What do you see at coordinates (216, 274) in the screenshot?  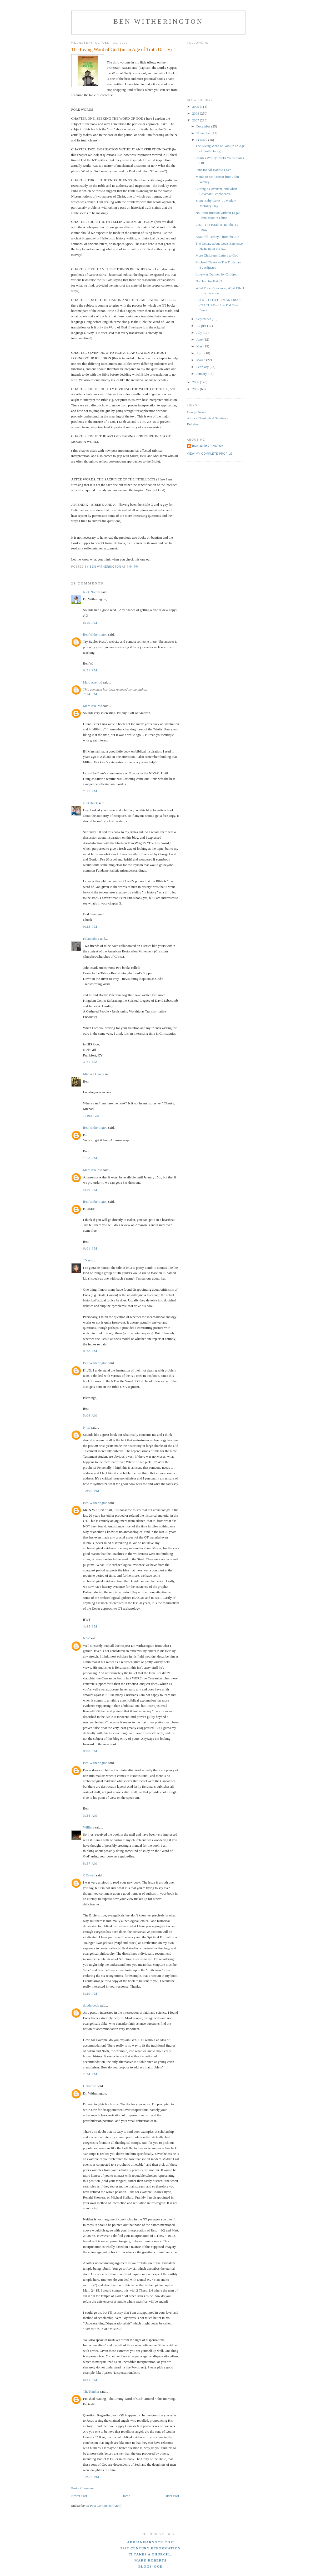 I see `Love-- as Defined by Children` at bounding box center [216, 274].